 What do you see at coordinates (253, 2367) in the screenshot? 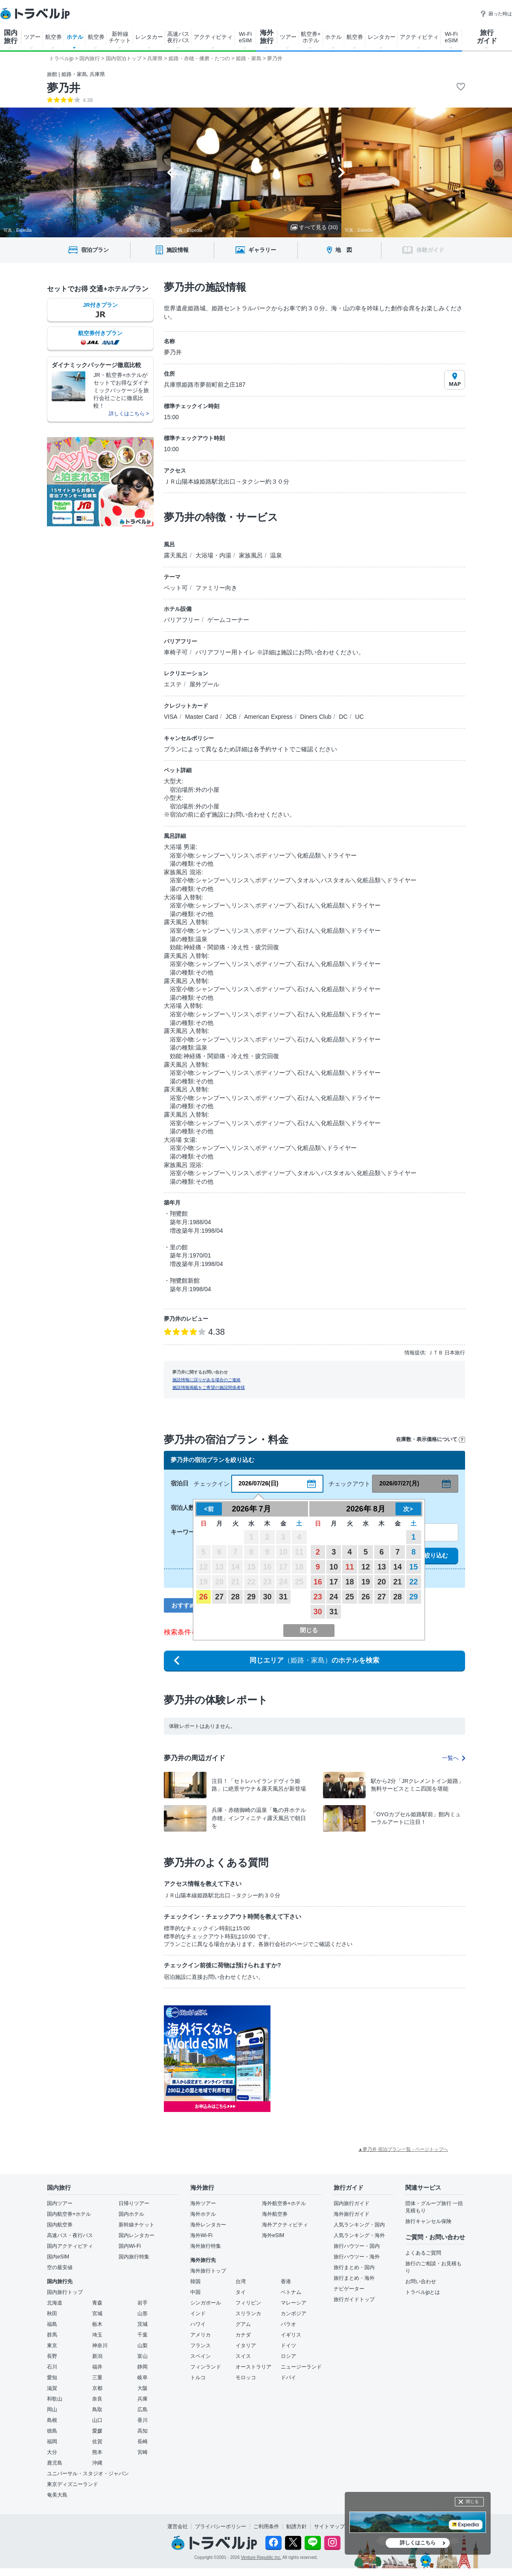
I see `オーストラリア` at bounding box center [253, 2367].